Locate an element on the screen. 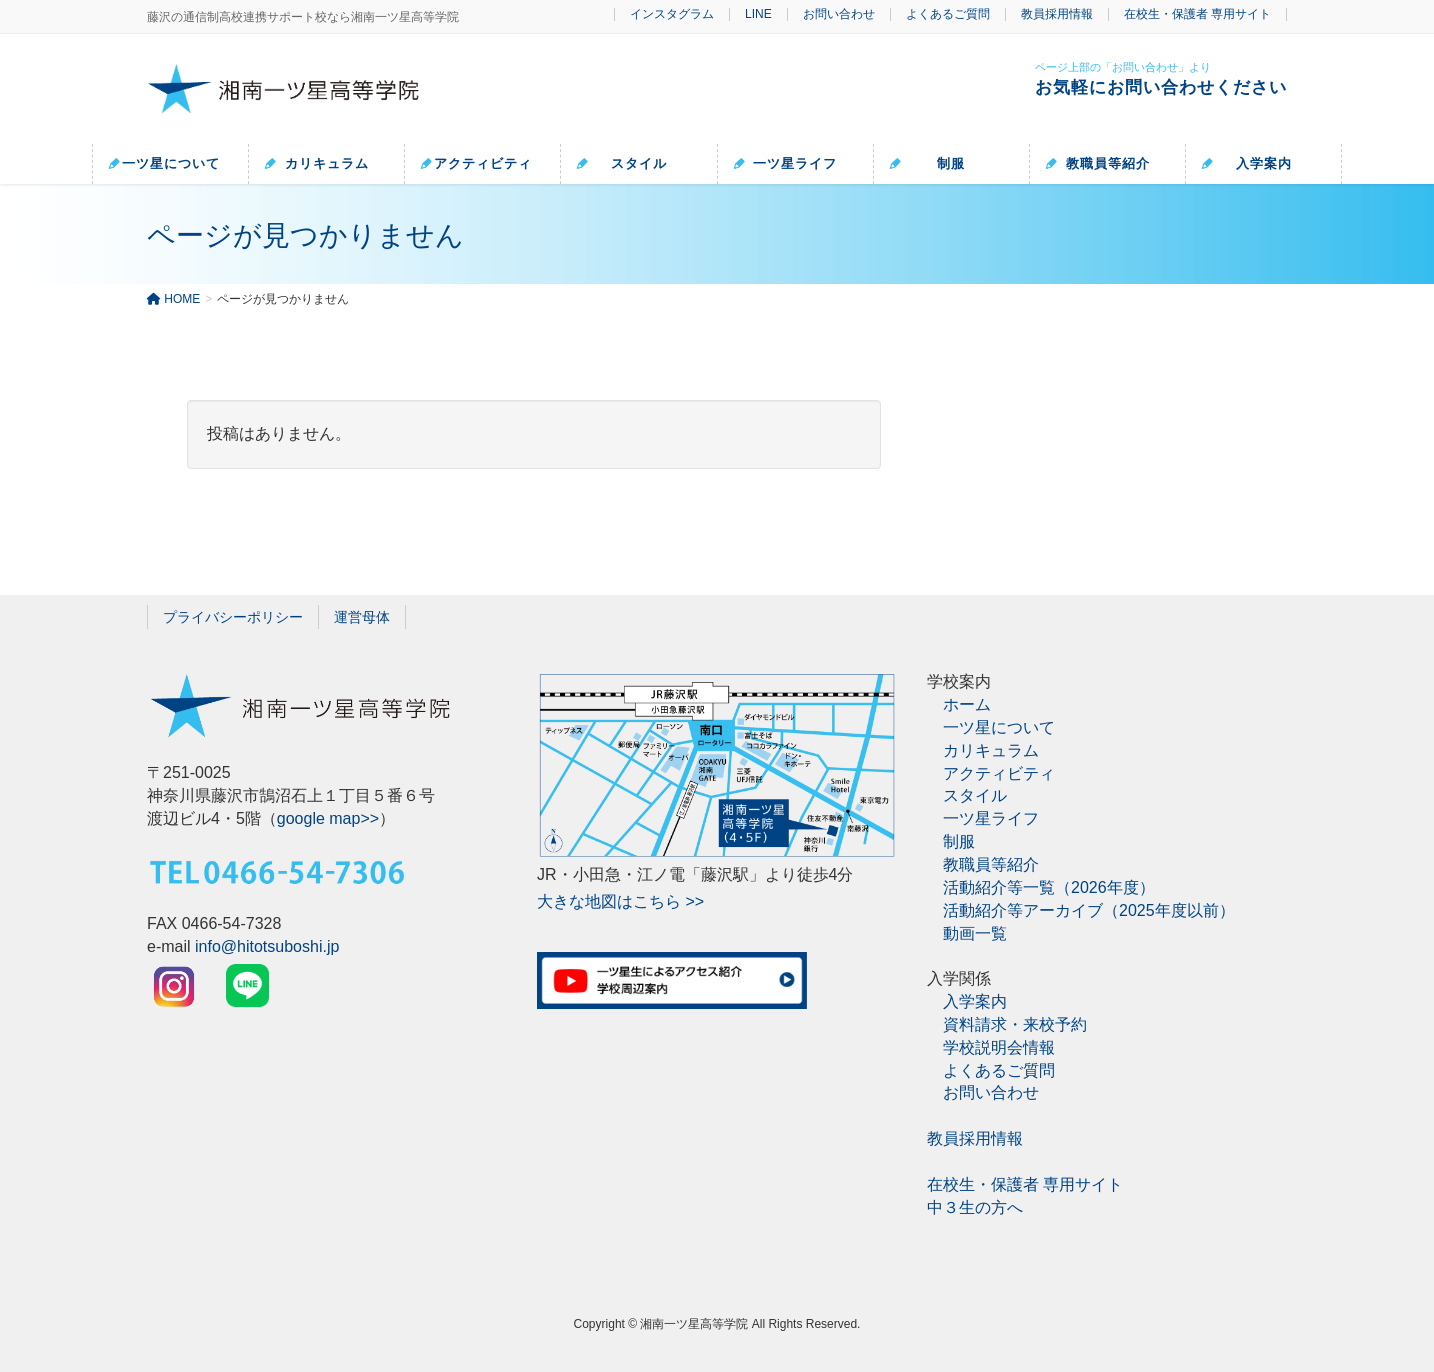  LINE is located at coordinates (758, 14).